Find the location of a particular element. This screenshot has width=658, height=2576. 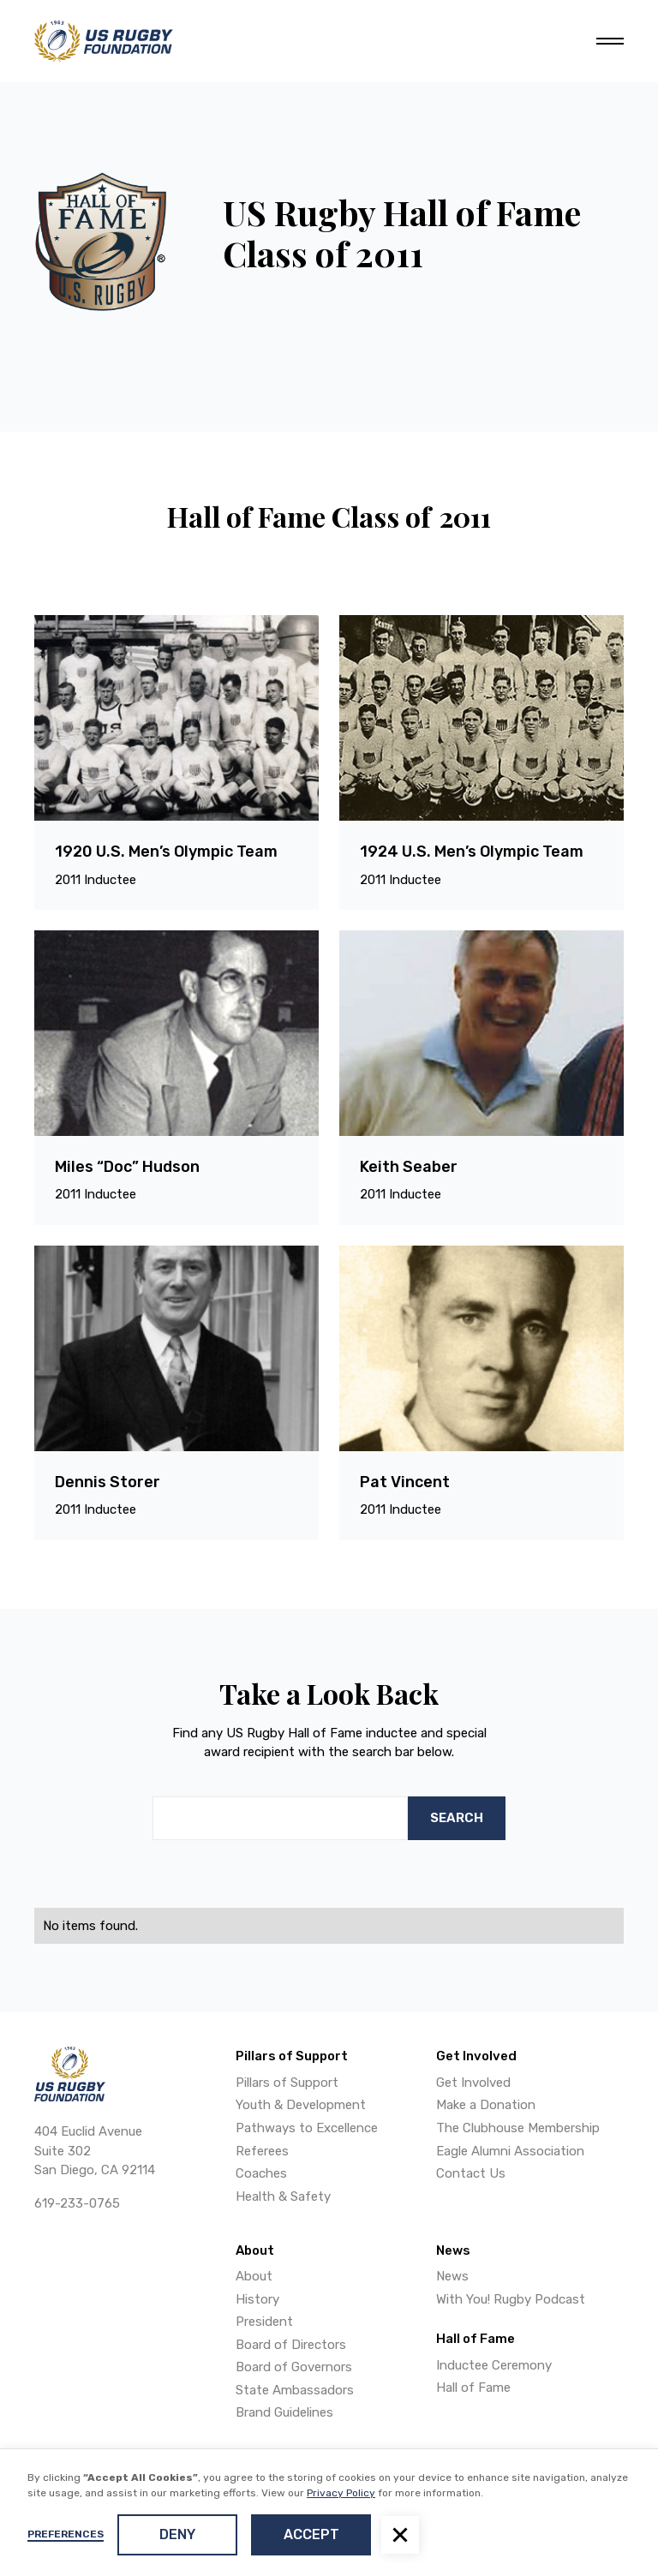

Inductee Ceremony is located at coordinates (494, 2365).